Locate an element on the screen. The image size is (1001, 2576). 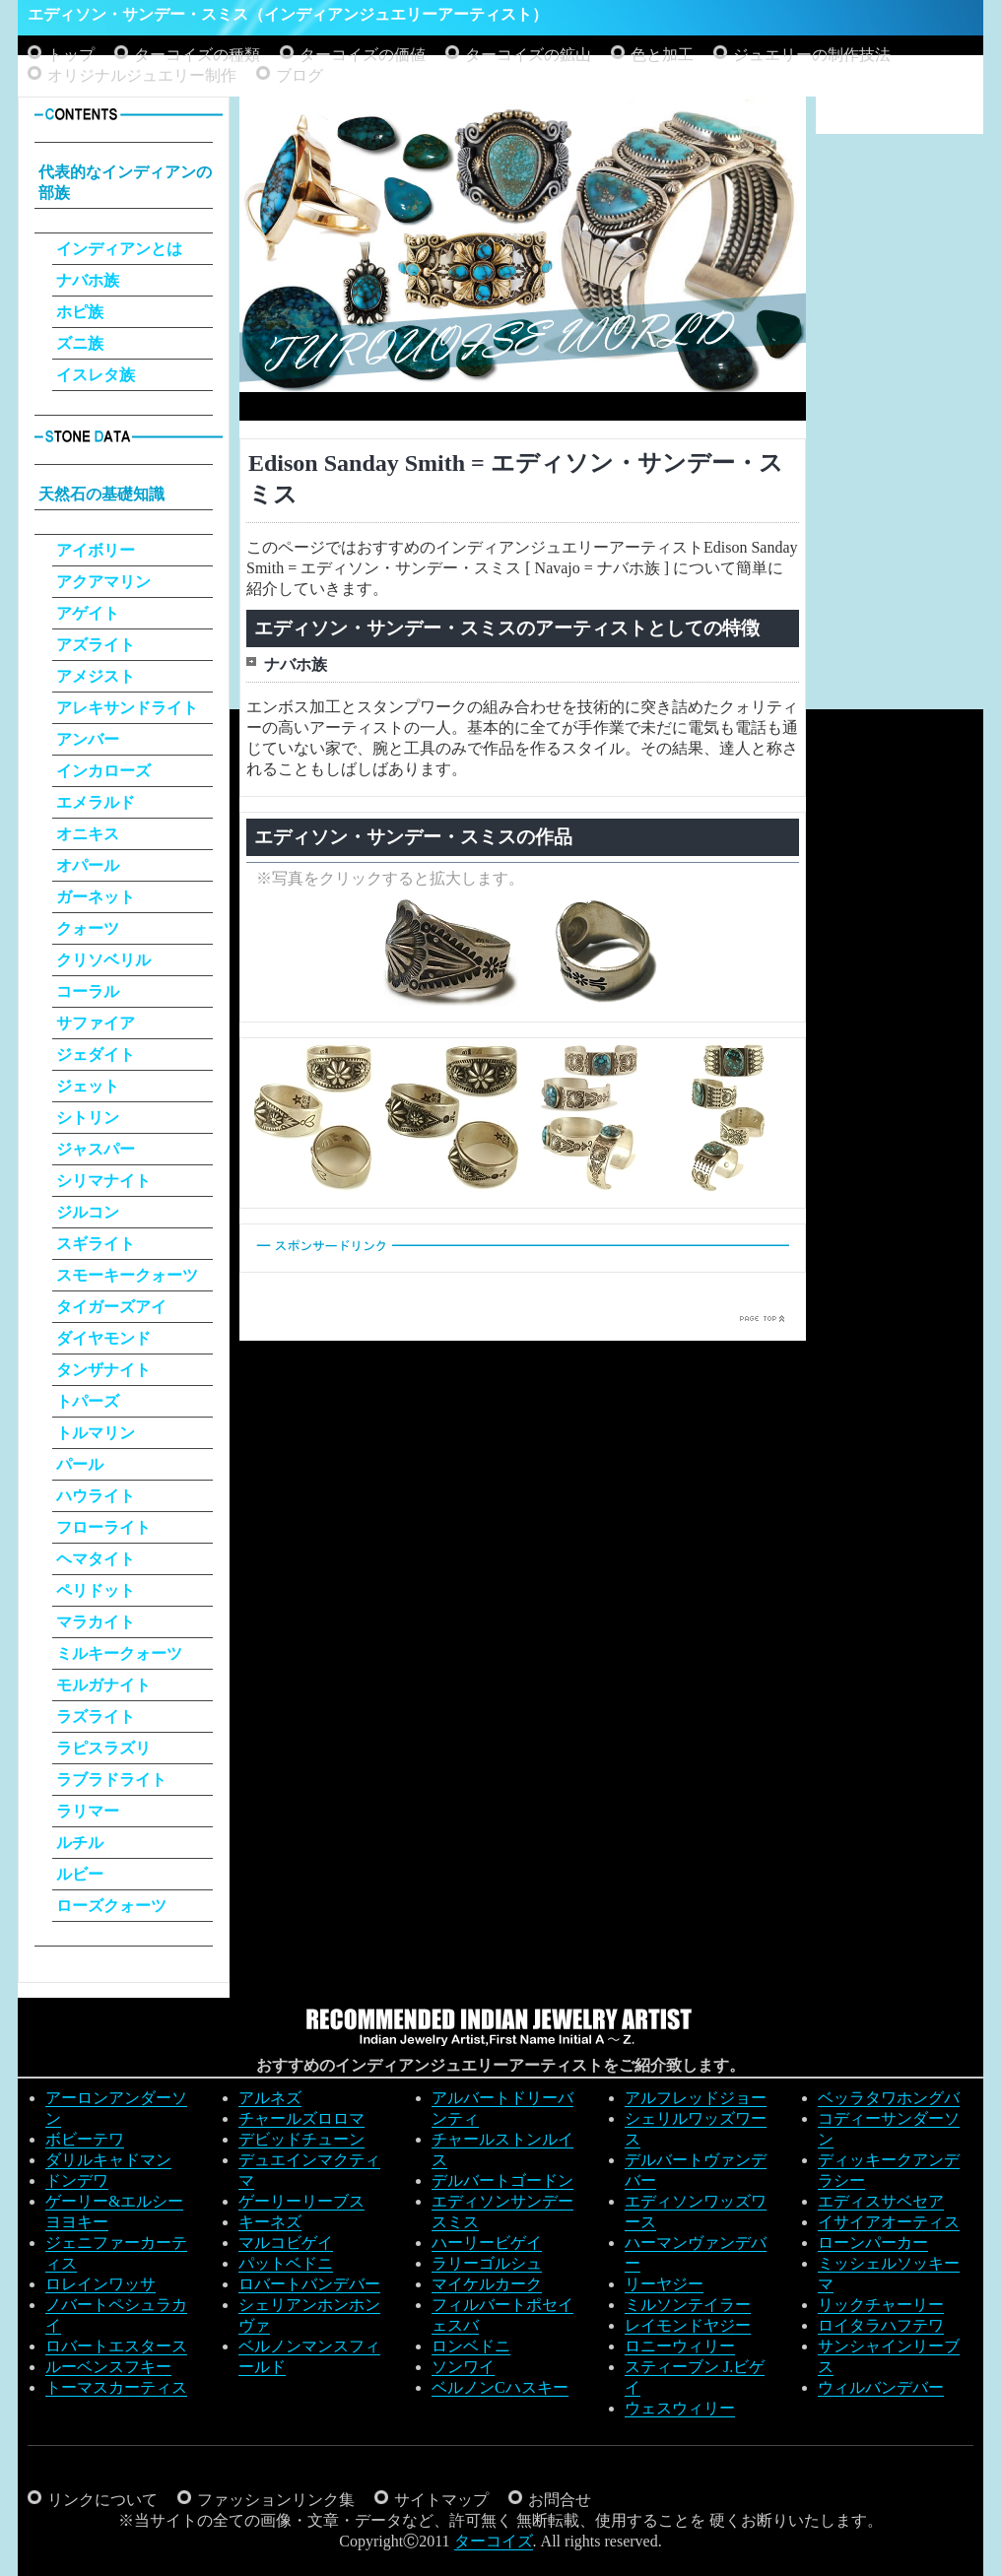
ダイヤモンド is located at coordinates (103, 1338).